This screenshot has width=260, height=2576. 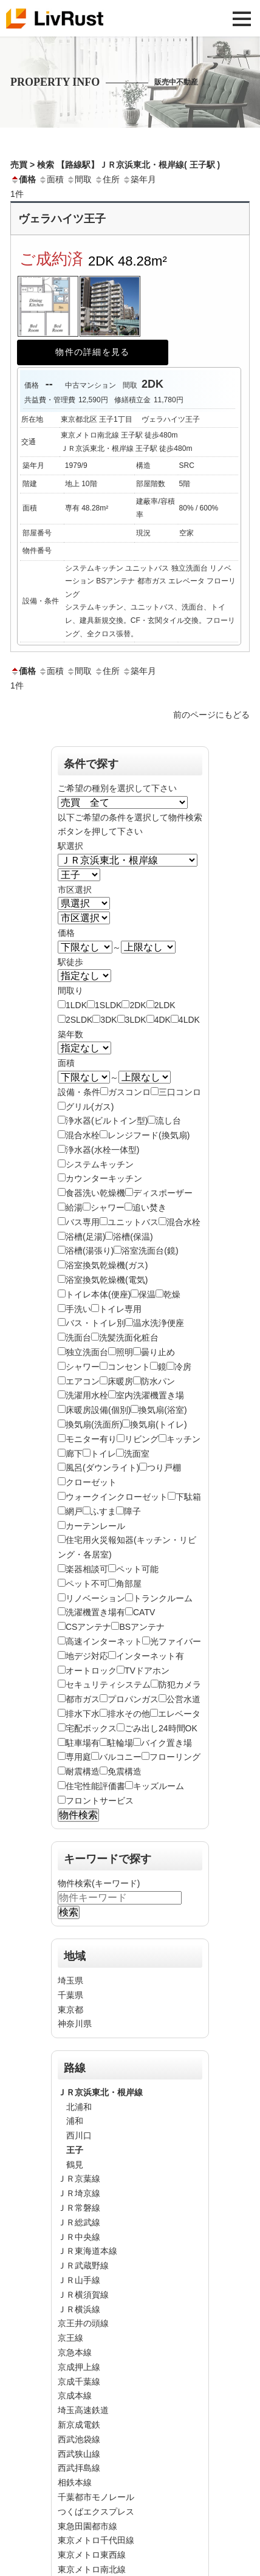 I want to click on 京王線, so click(x=70, y=2338).